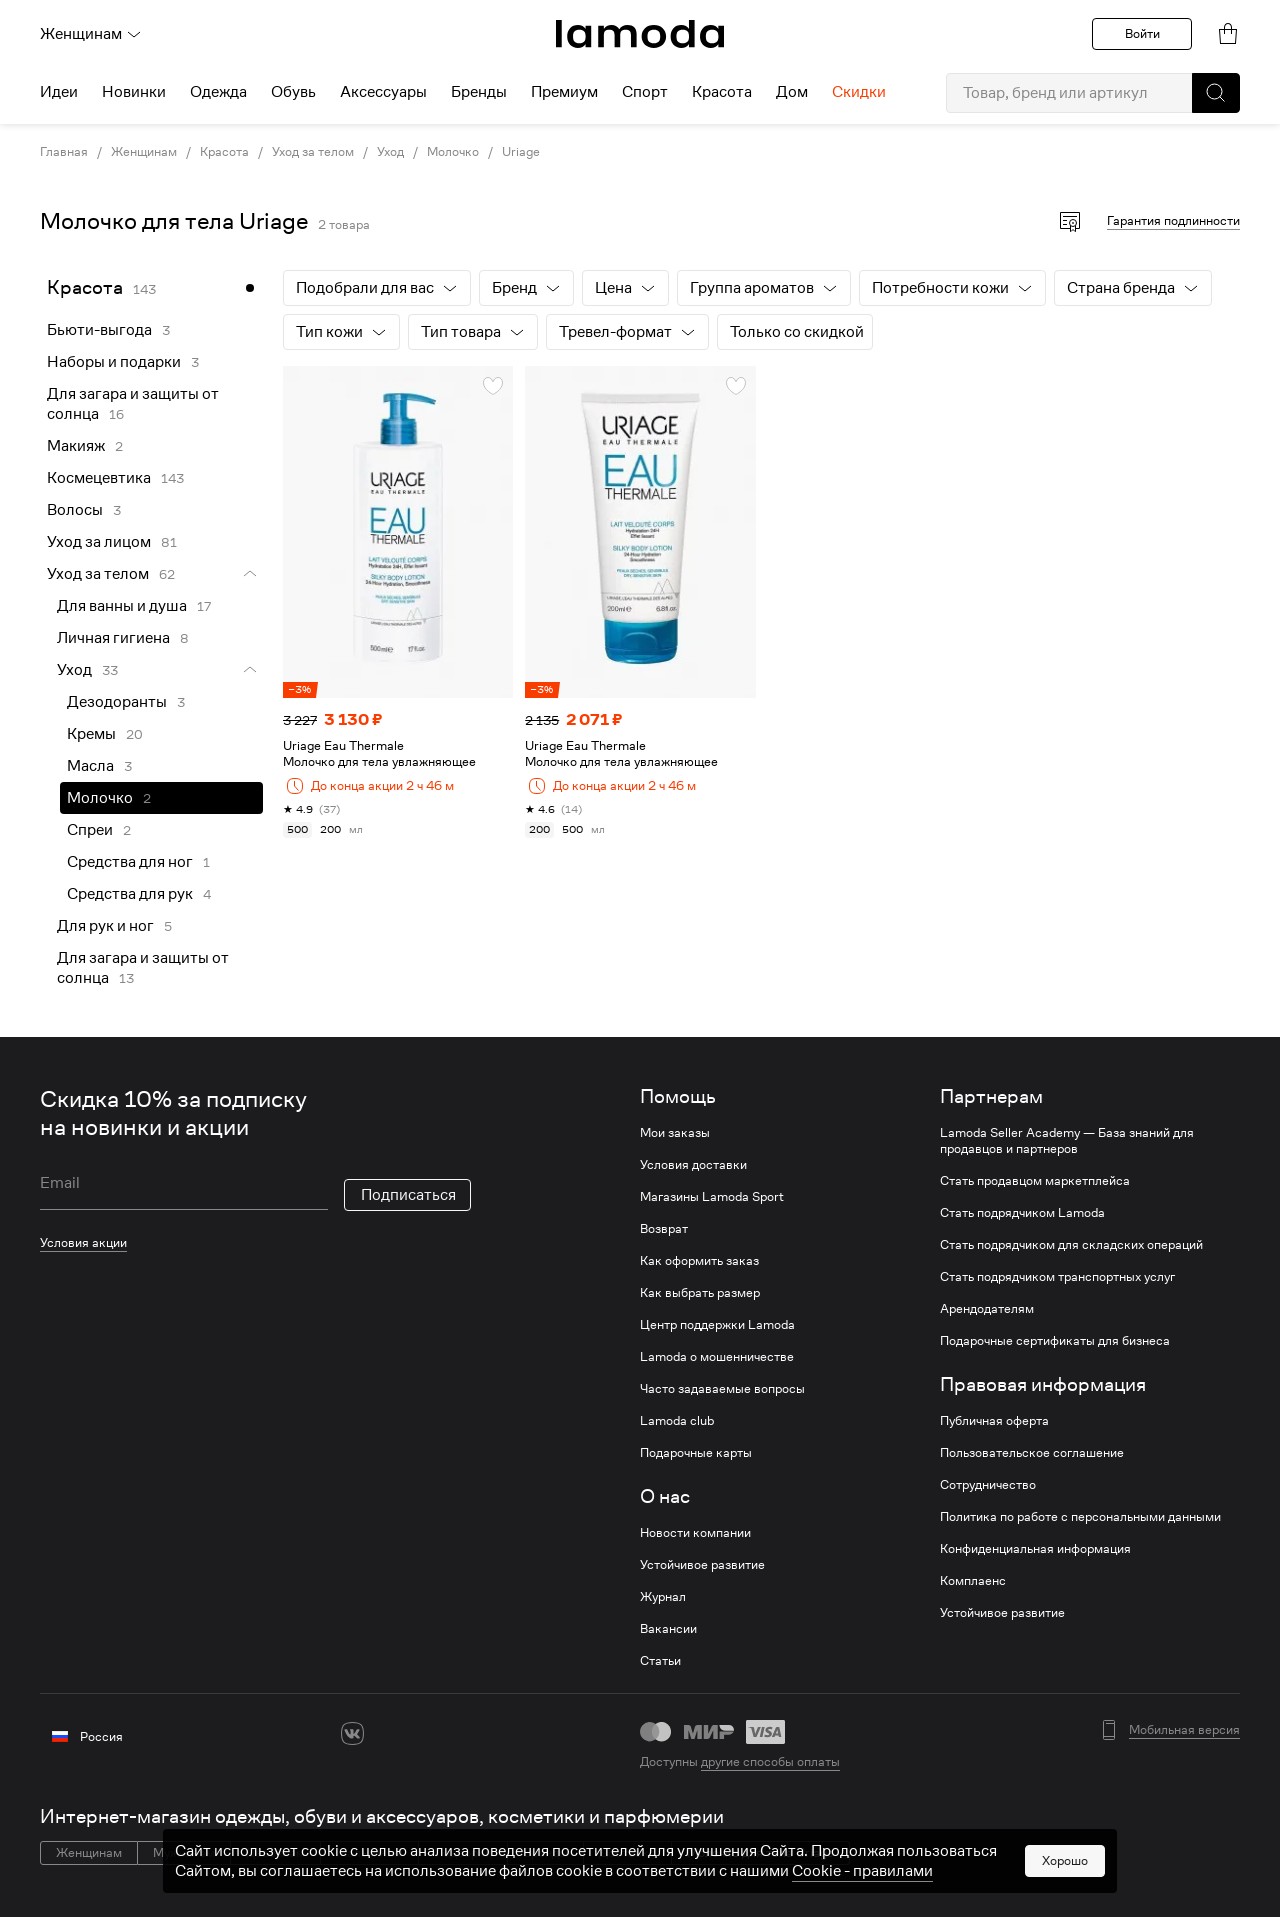  I want to click on Премиум [menuitem], so click(564, 92).